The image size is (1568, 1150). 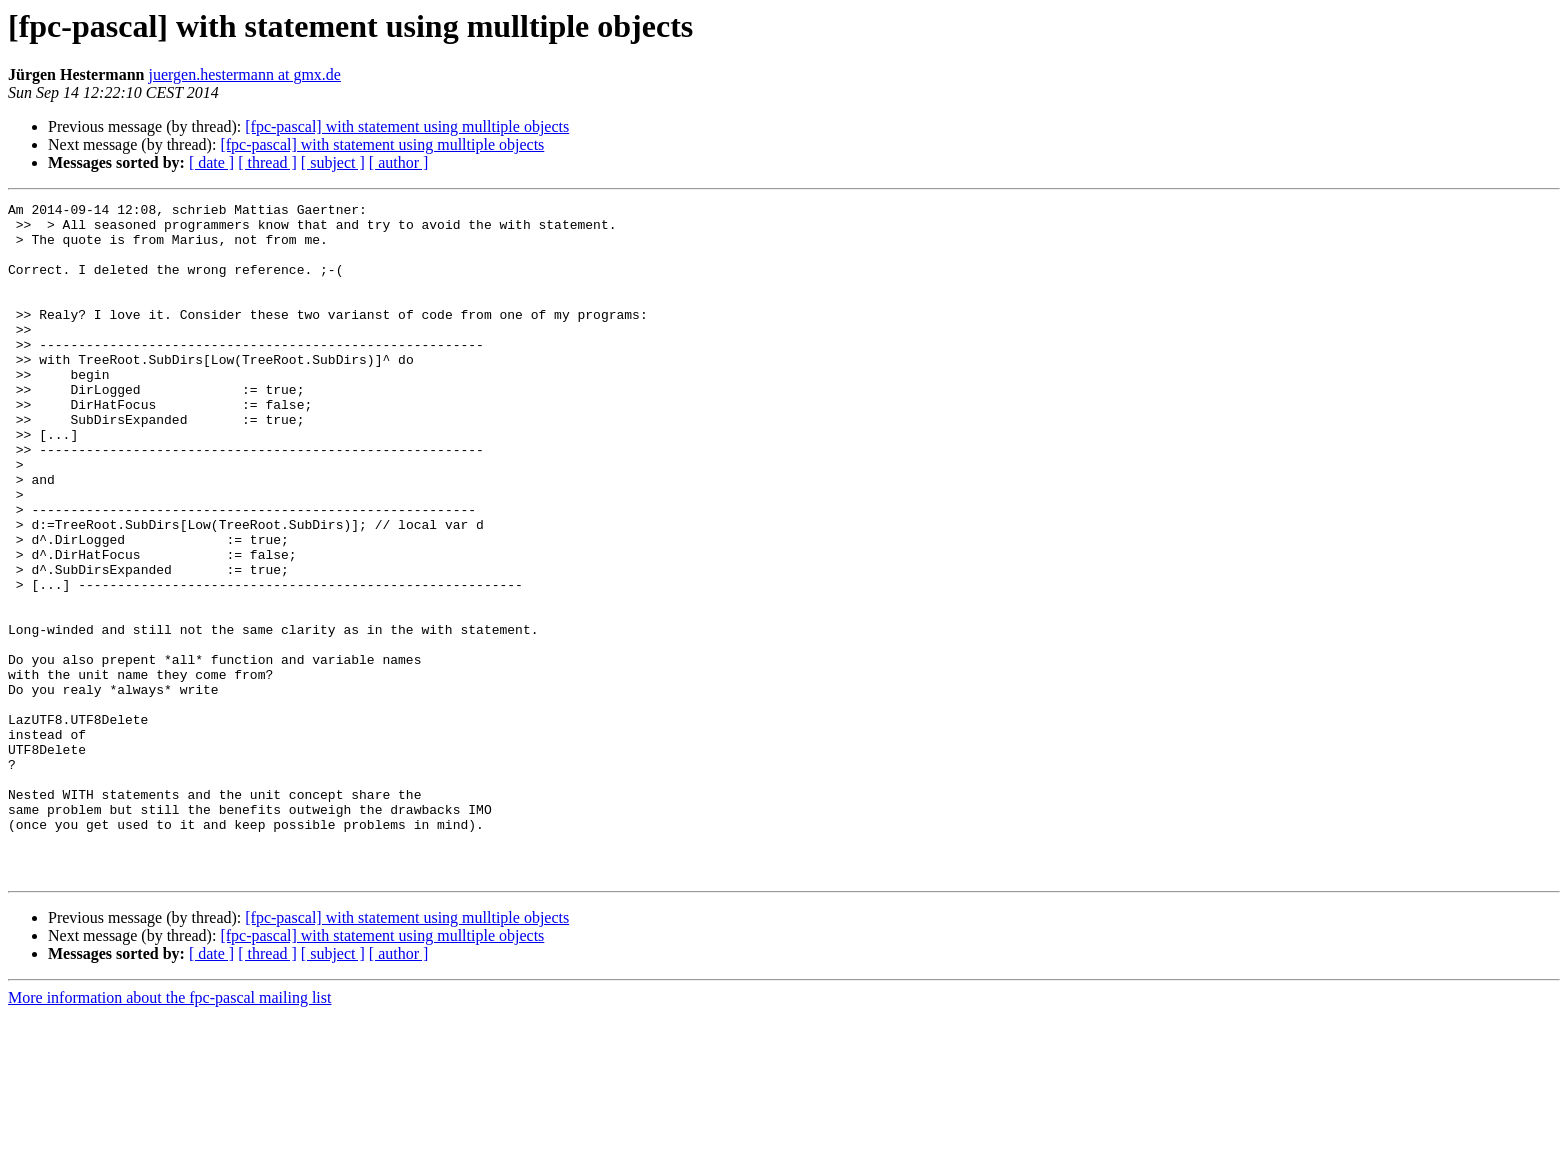 What do you see at coordinates (399, 162) in the screenshot?
I see `[ author ]` at bounding box center [399, 162].